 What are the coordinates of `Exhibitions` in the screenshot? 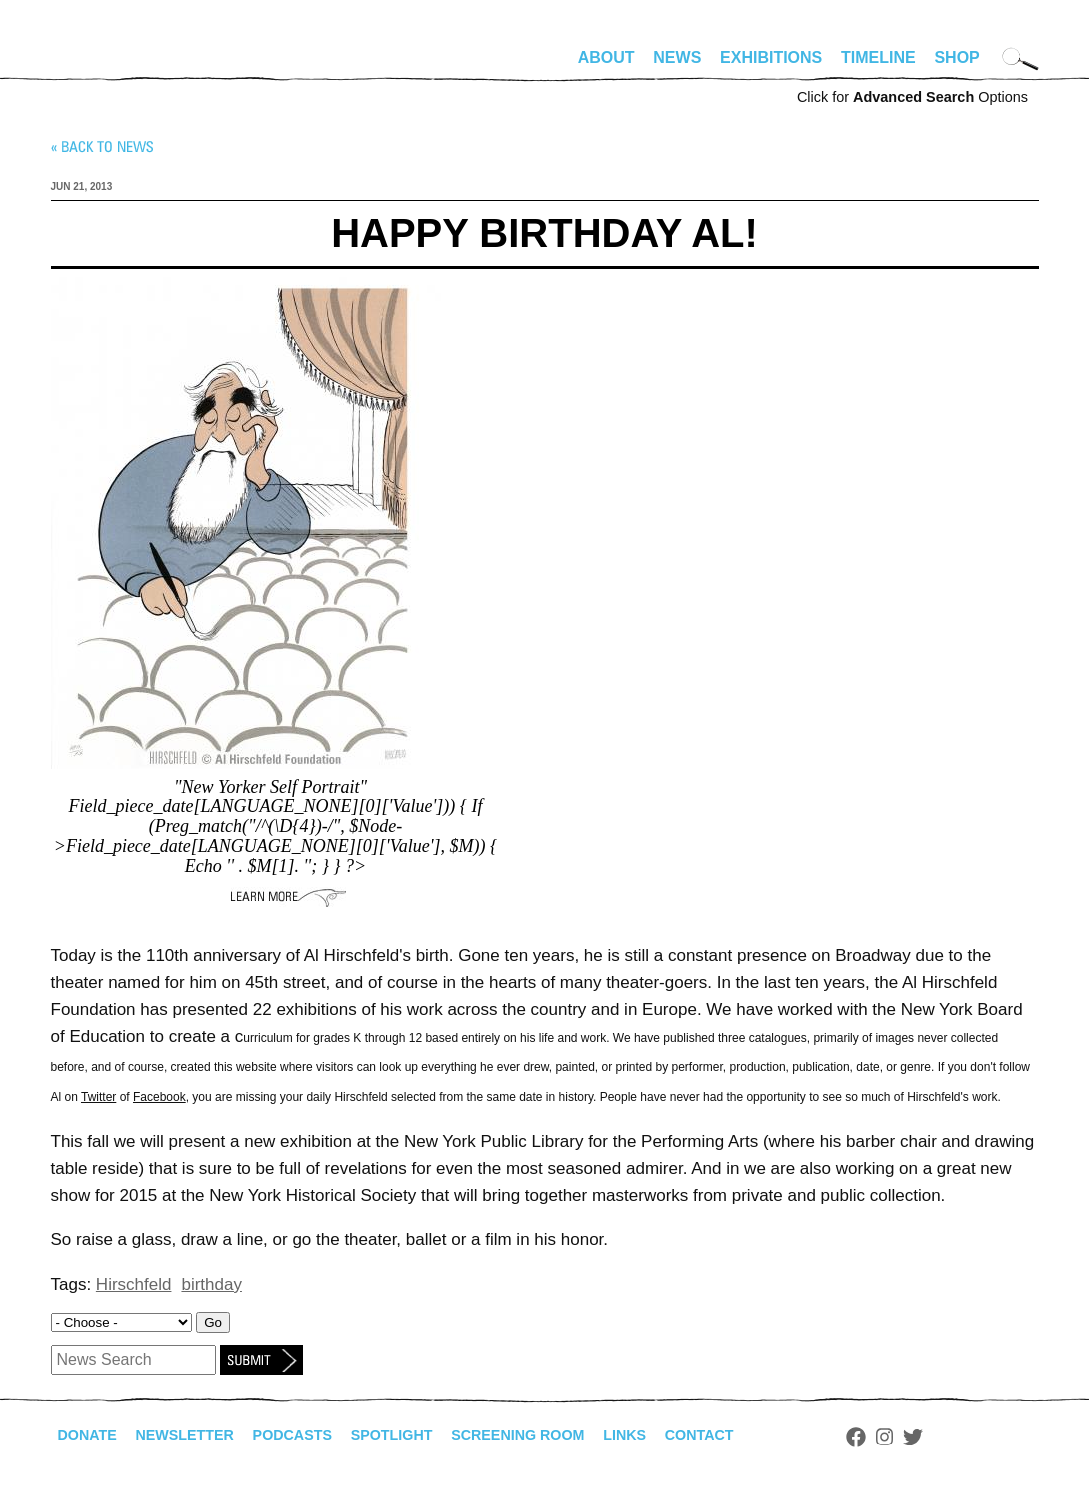 It's located at (771, 57).